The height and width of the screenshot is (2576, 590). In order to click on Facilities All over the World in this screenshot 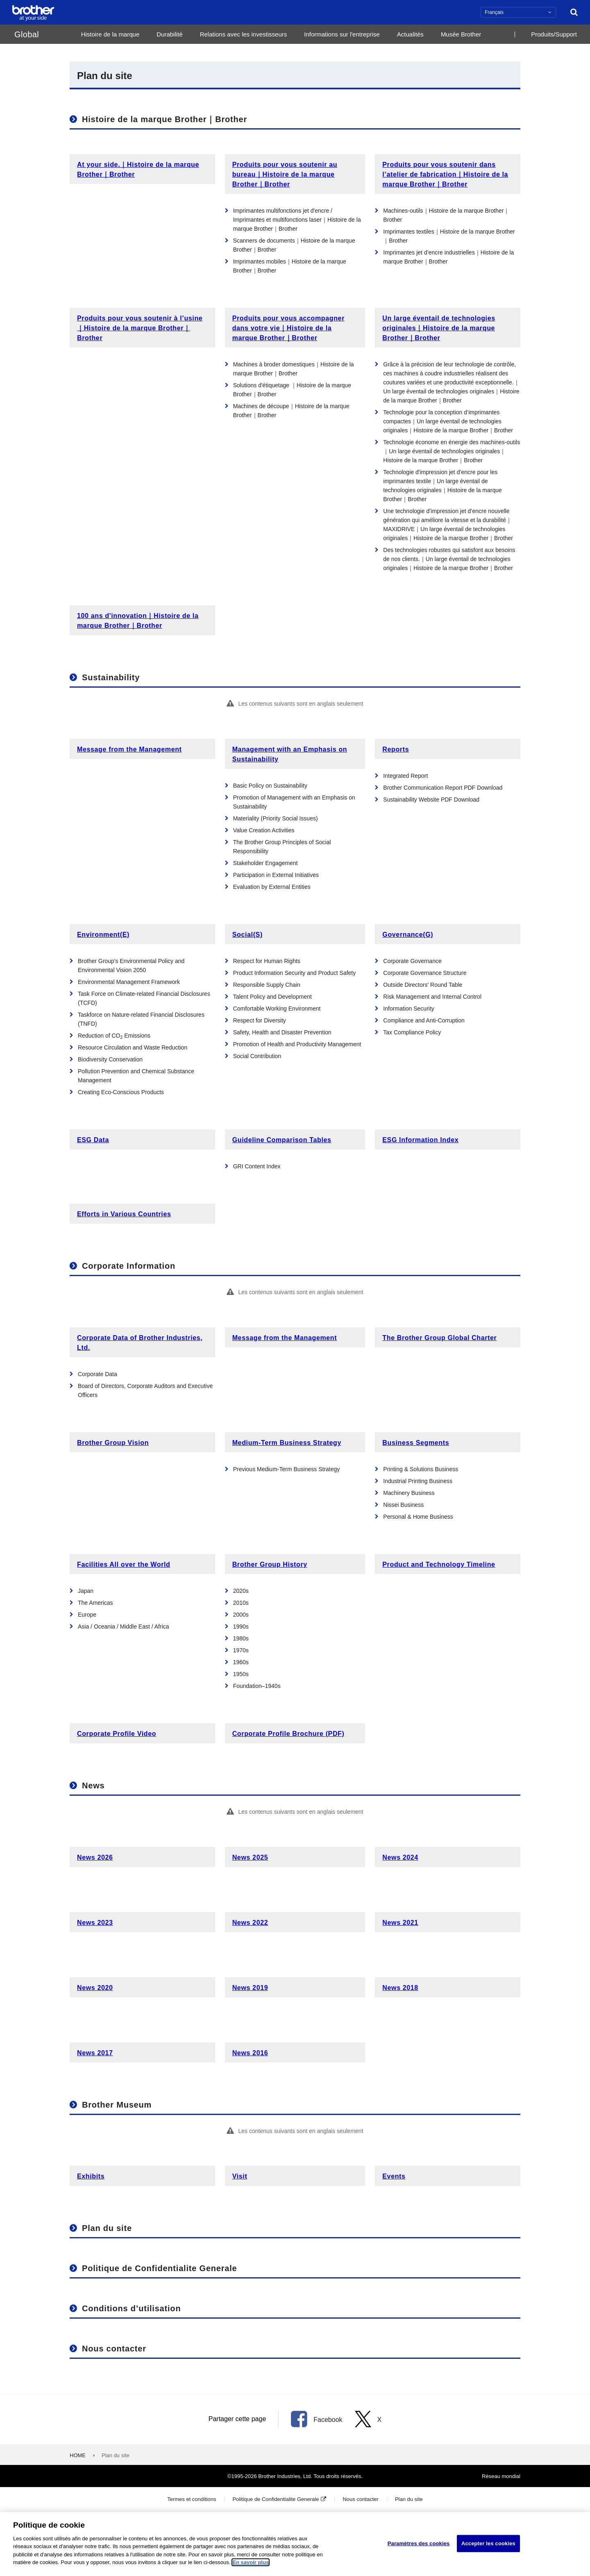, I will do `click(123, 1564)`.